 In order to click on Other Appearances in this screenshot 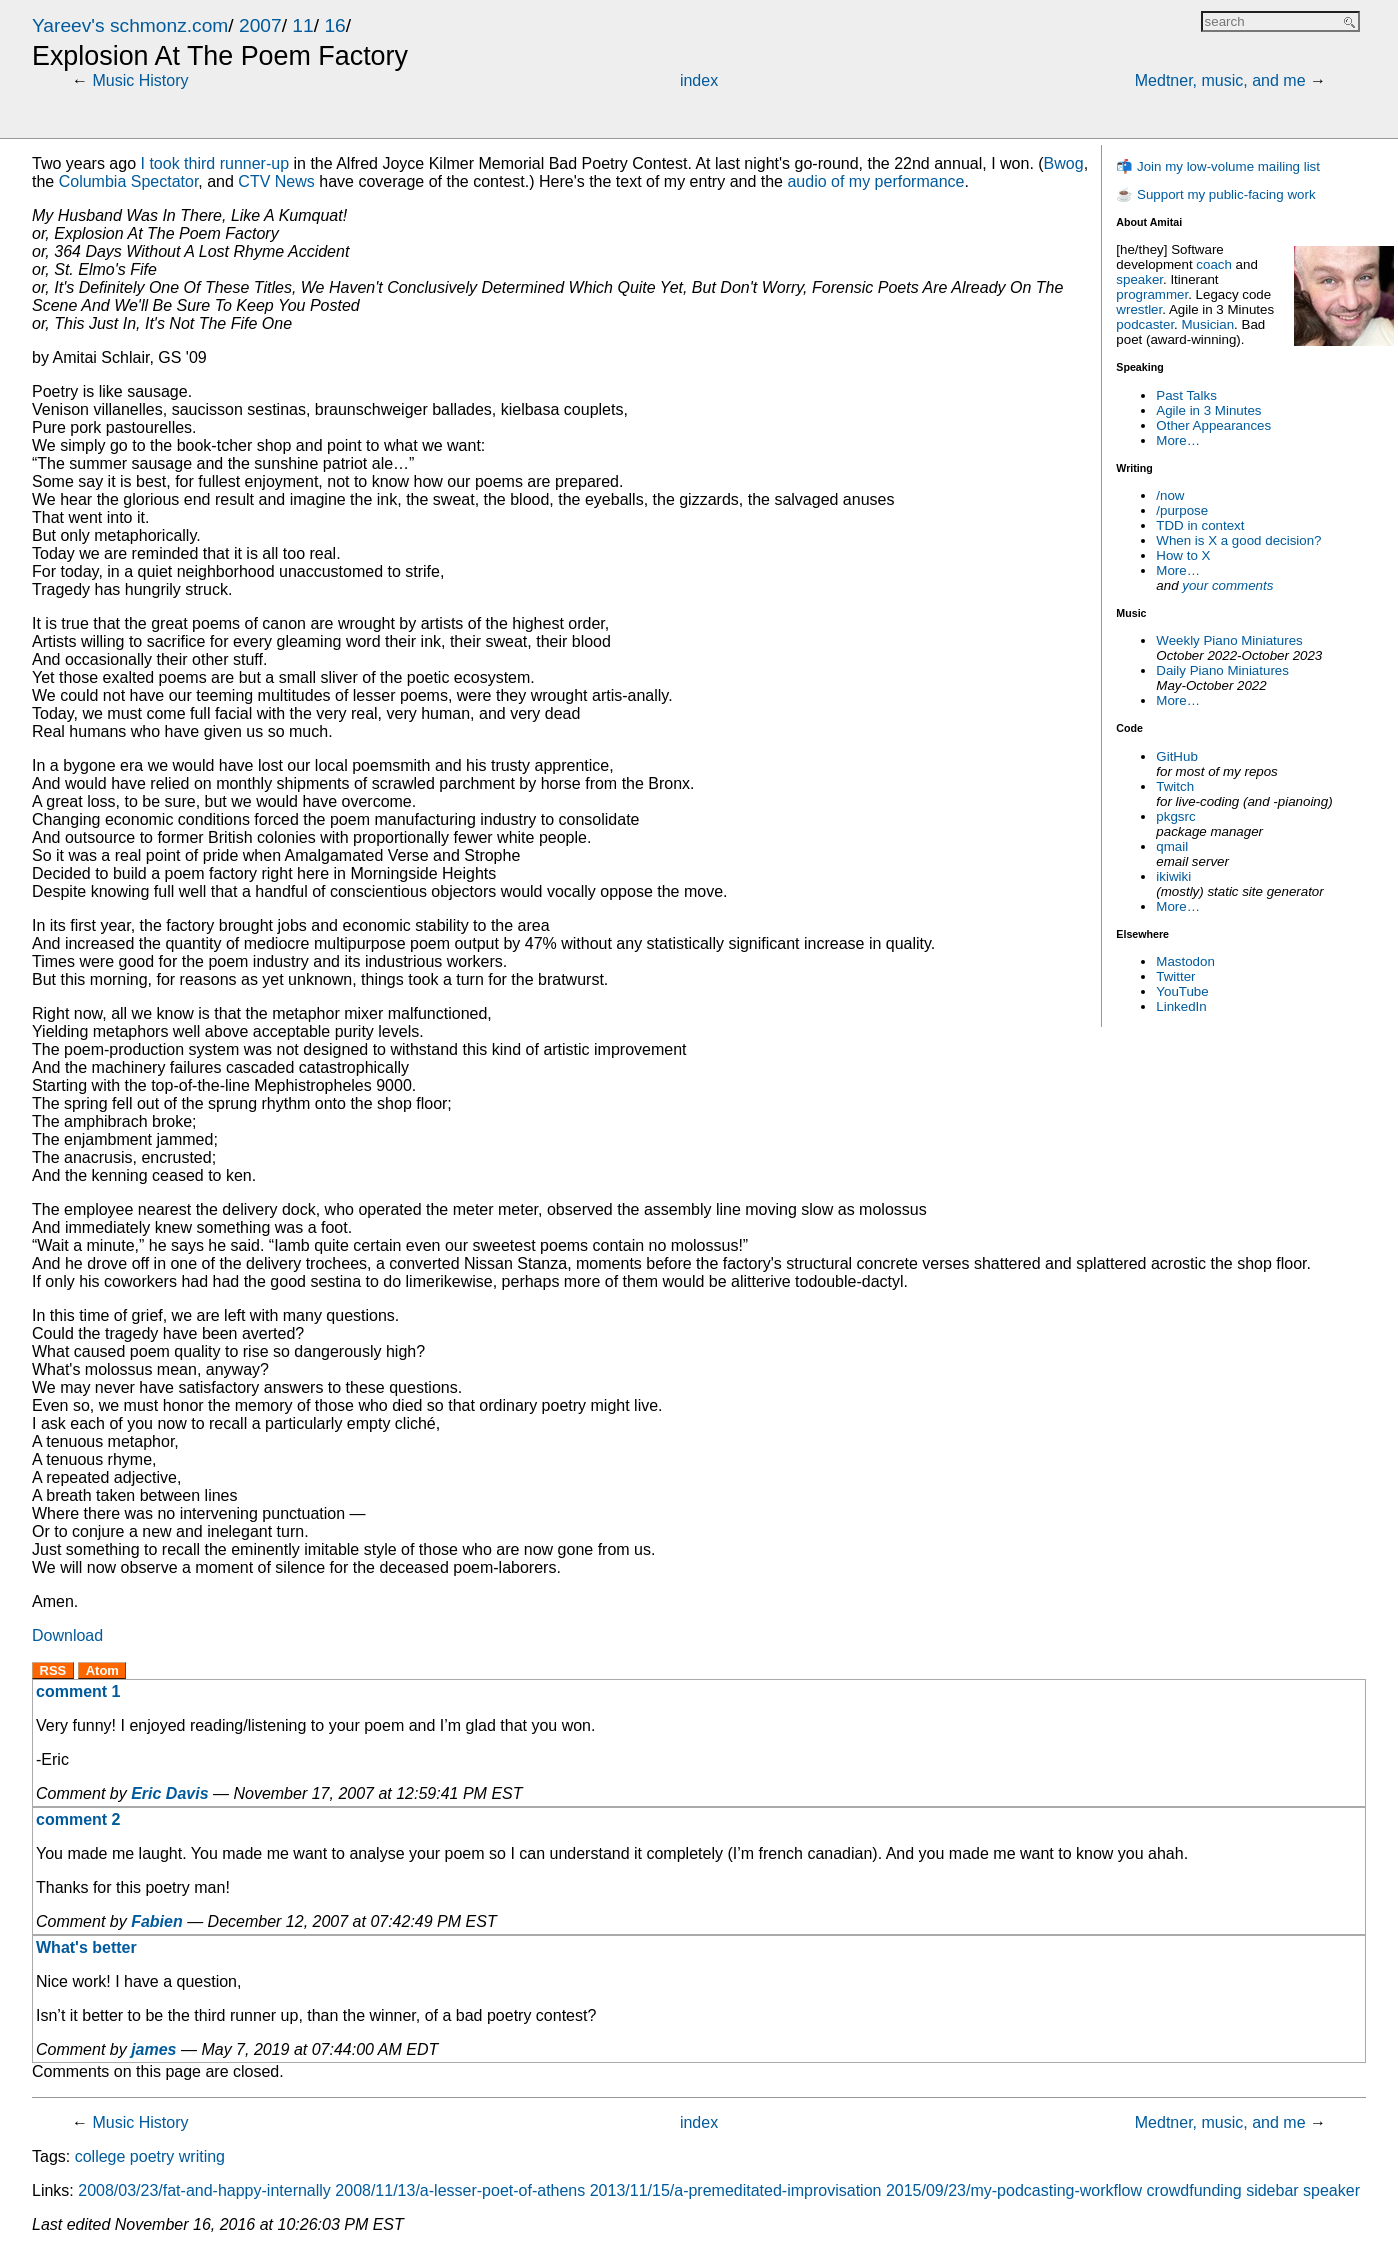, I will do `click(1213, 425)`.